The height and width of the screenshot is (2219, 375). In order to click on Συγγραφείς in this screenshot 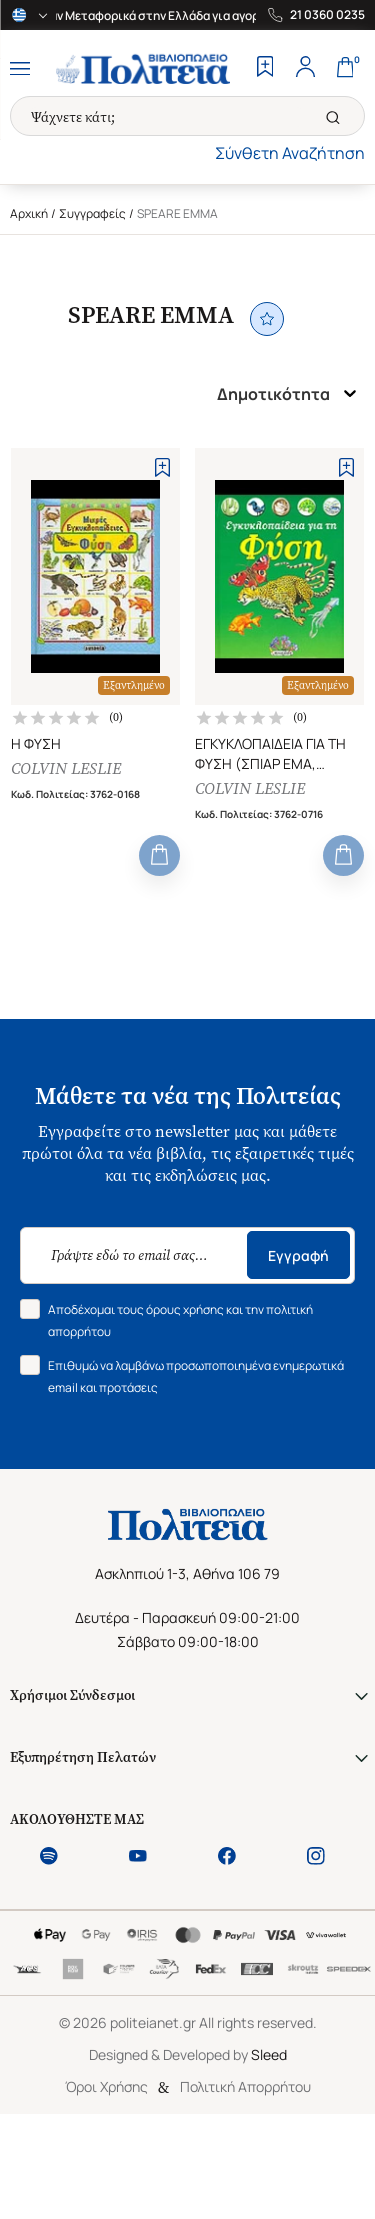, I will do `click(92, 213)`.